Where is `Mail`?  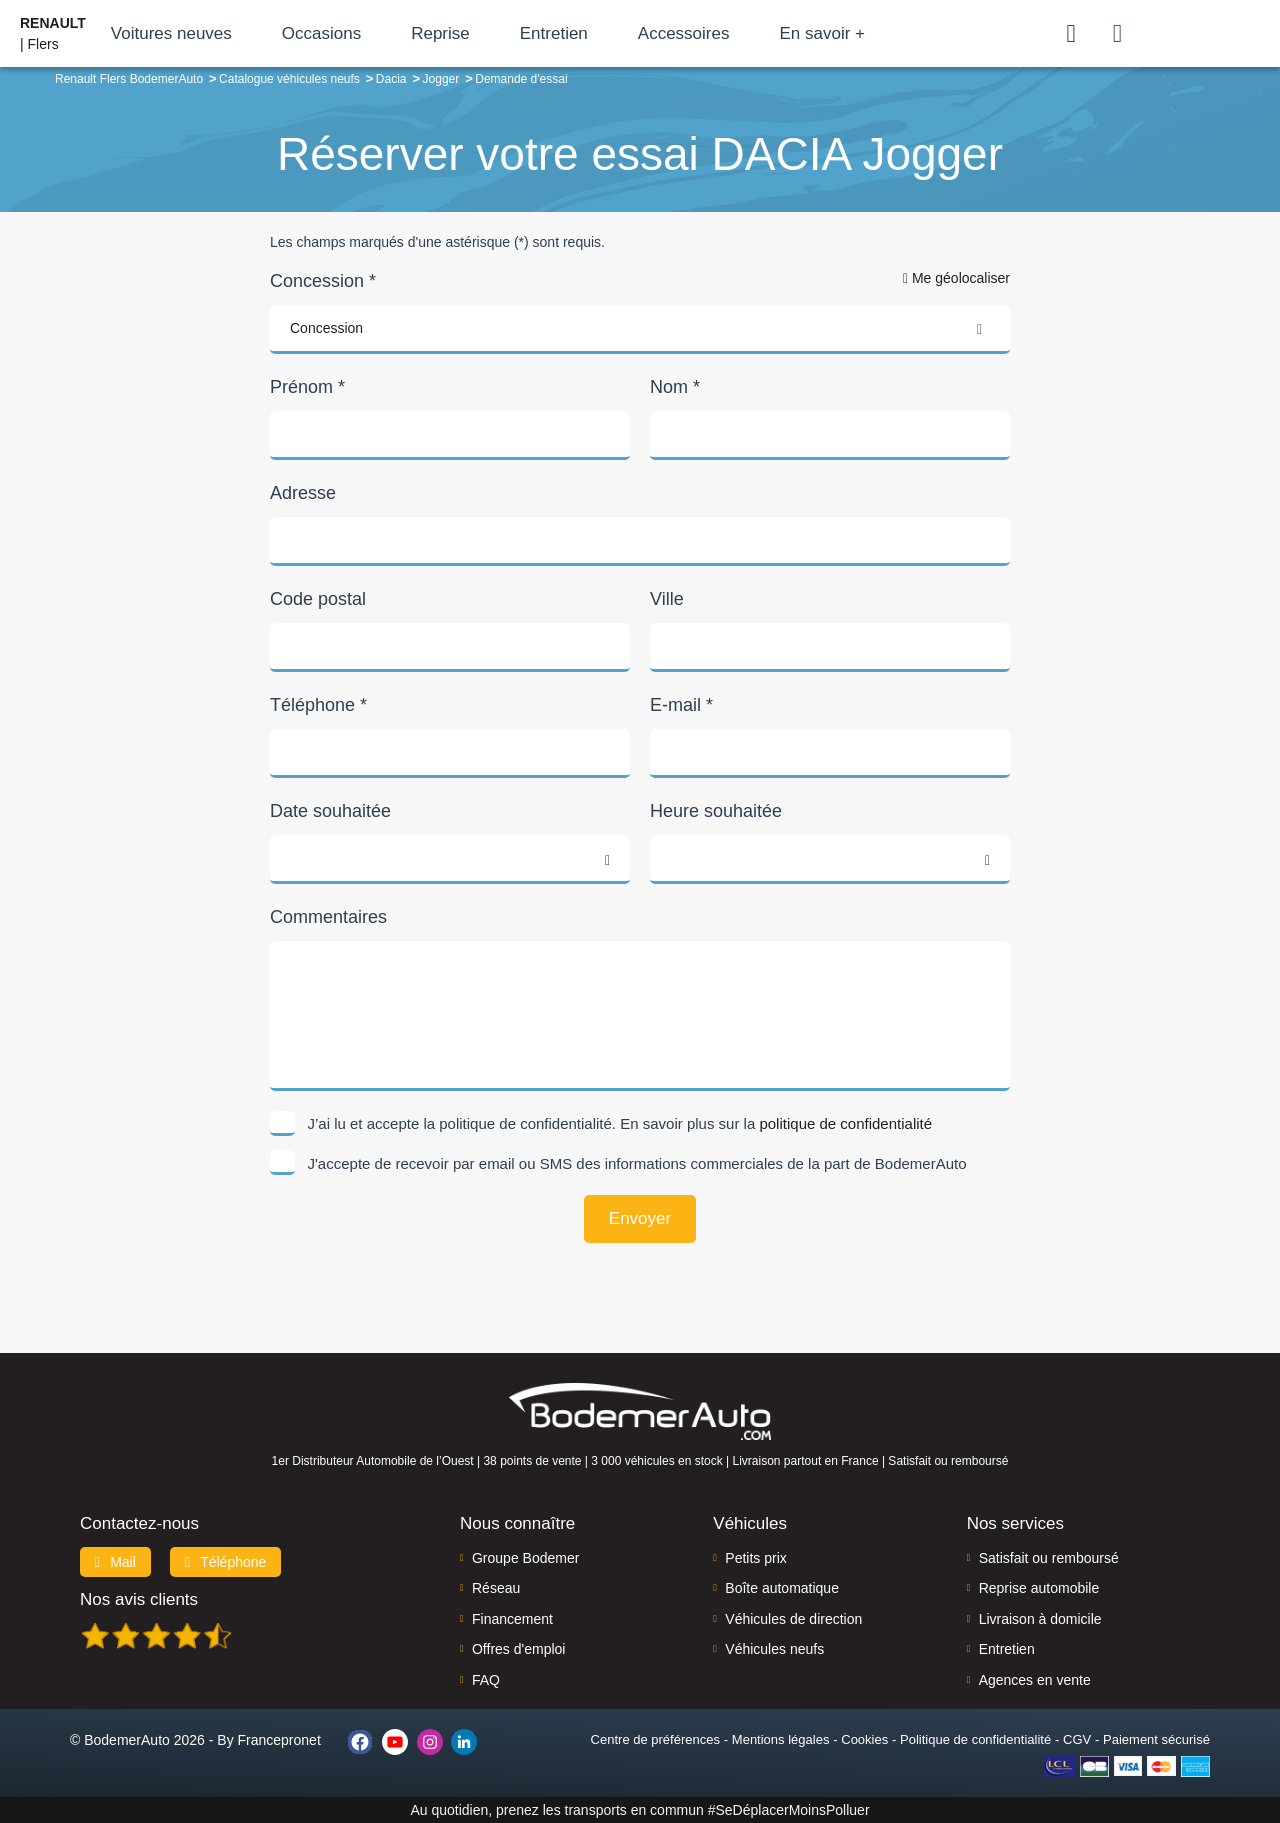 Mail is located at coordinates (115, 1562).